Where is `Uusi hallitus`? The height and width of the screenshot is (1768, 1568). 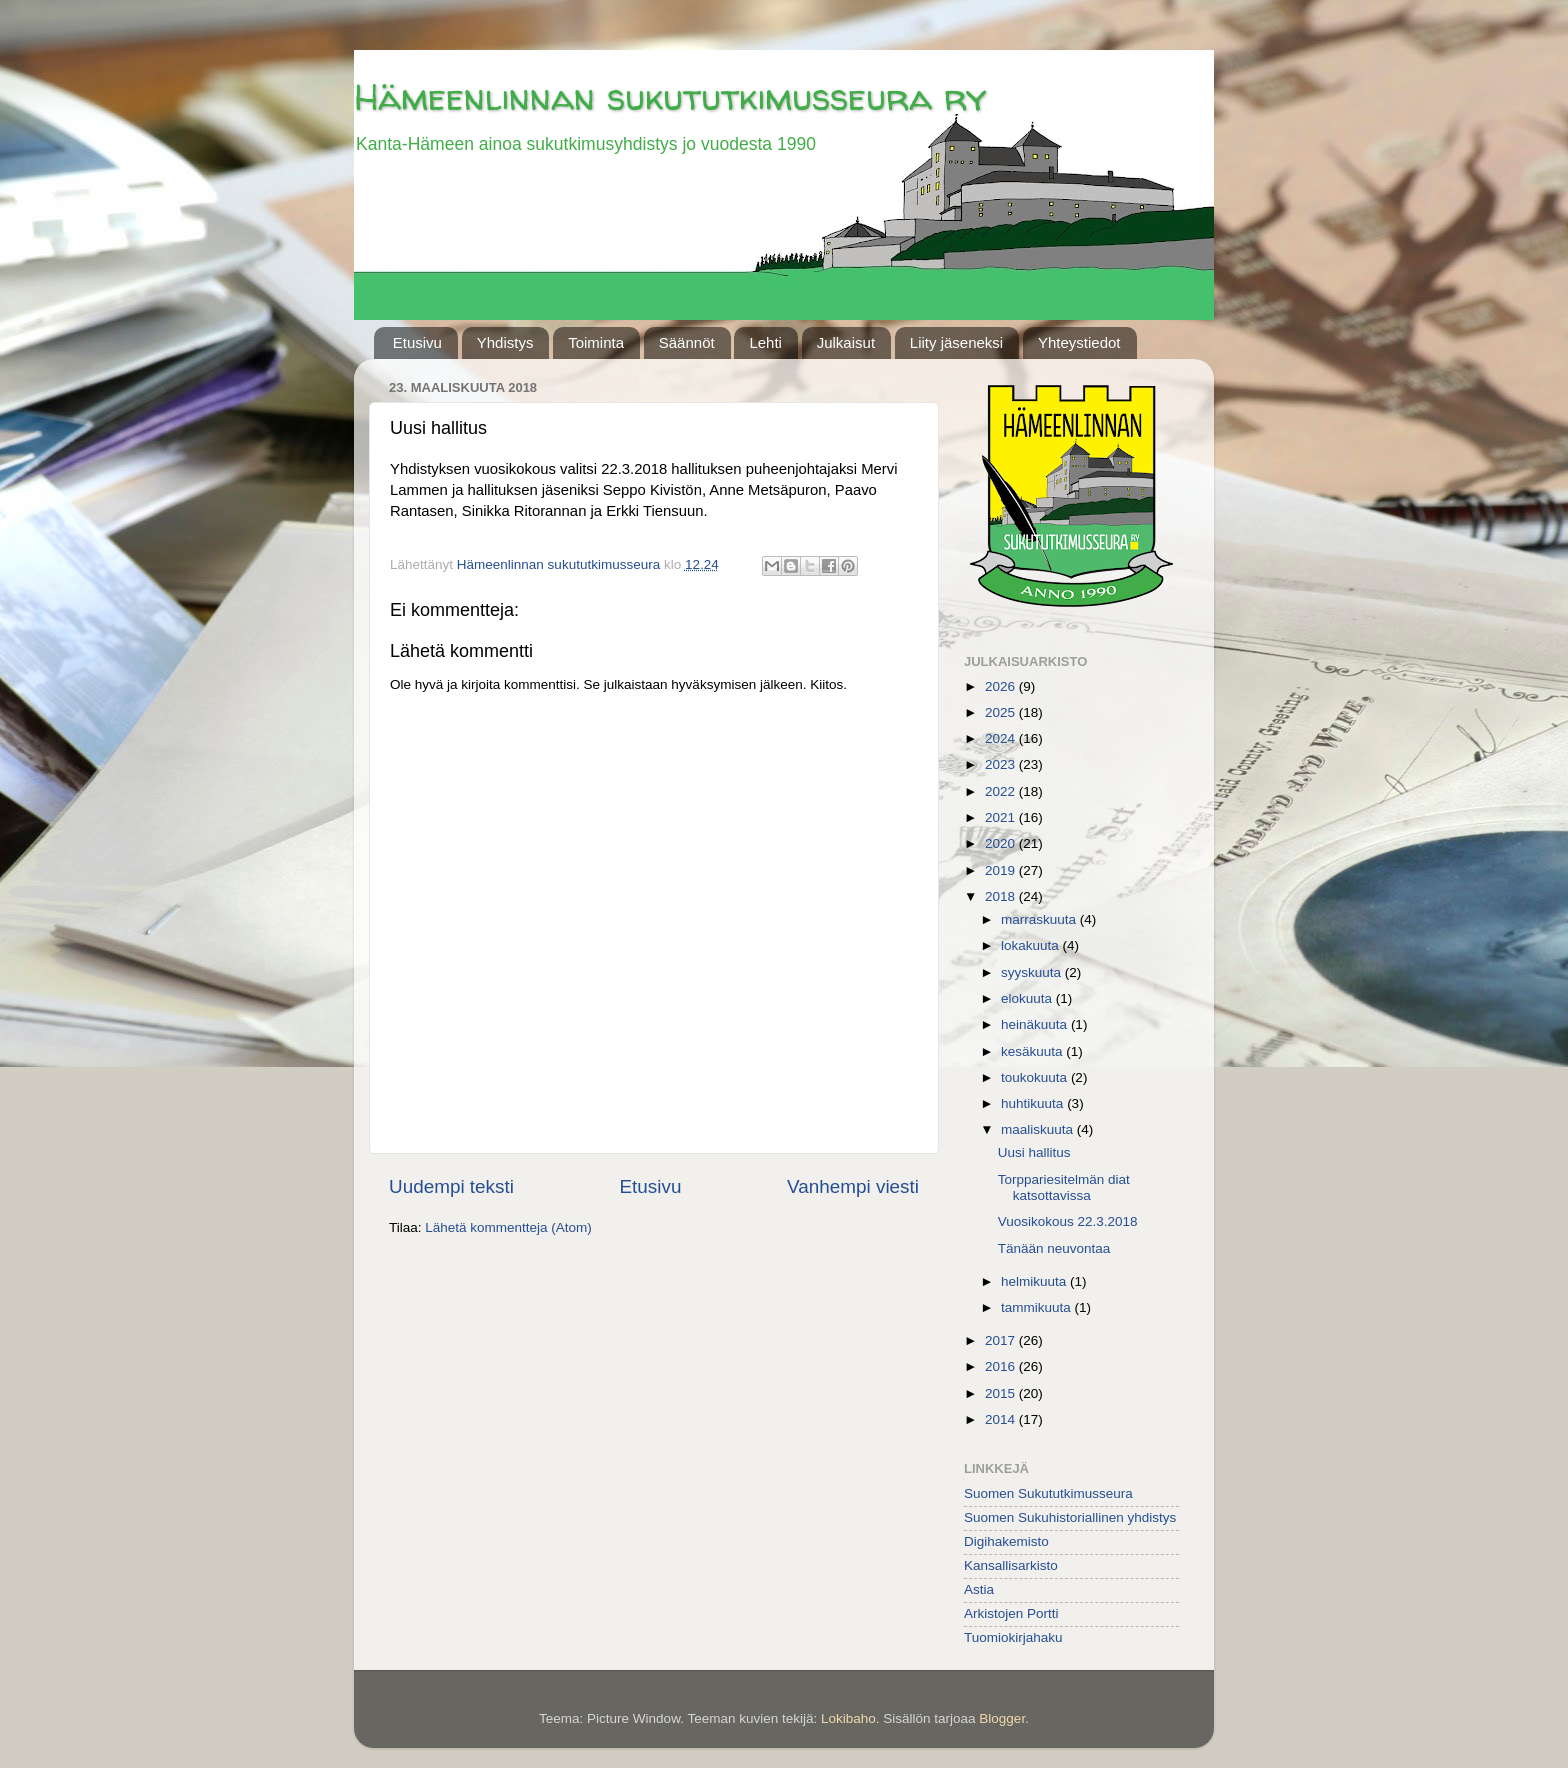
Uusi hallitus is located at coordinates (1034, 1152).